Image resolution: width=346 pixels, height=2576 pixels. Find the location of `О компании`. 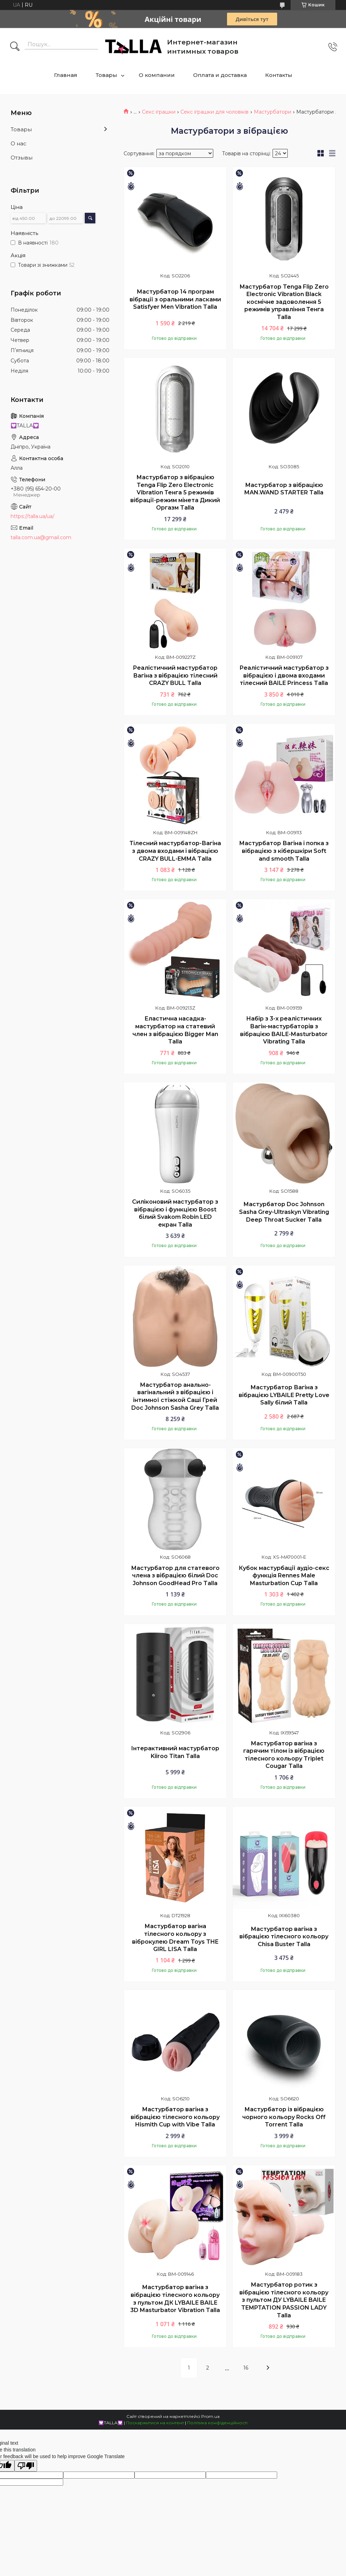

О компании is located at coordinates (157, 75).